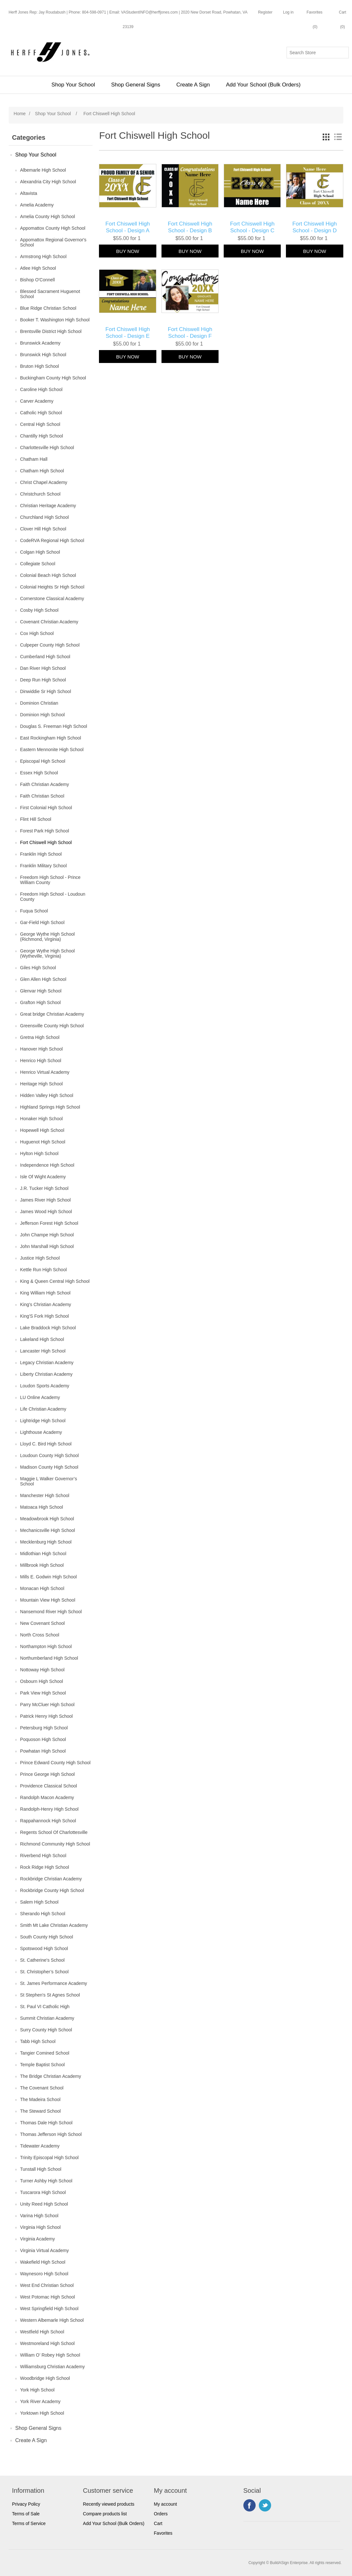 This screenshot has height=2576, width=352. Describe the element at coordinates (37, 633) in the screenshot. I see `Cox High School` at that location.